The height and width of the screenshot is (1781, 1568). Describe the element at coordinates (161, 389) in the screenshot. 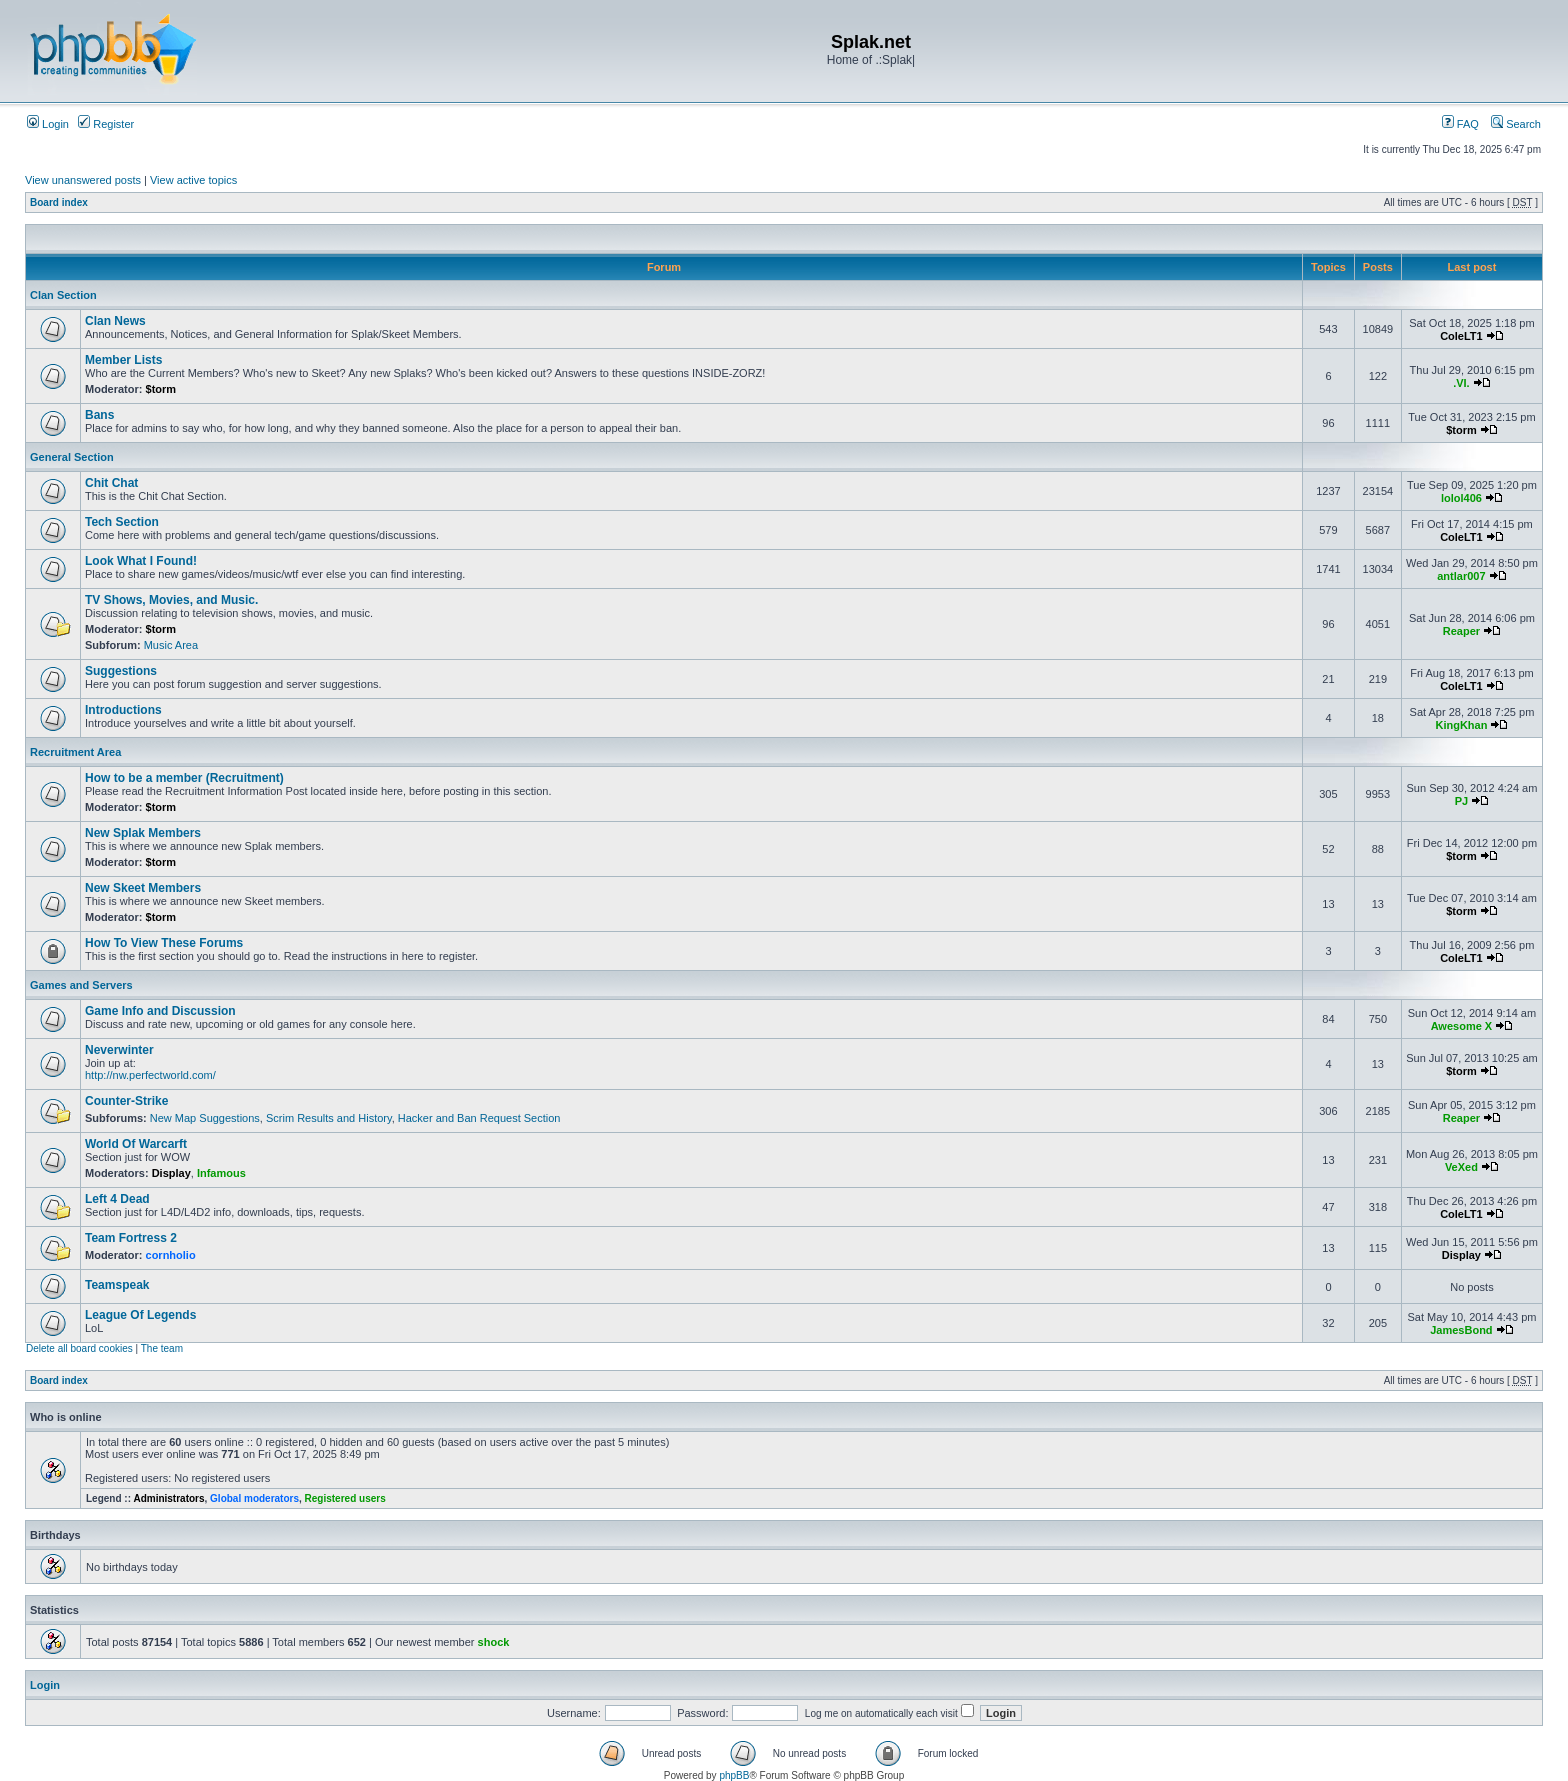

I see `$torm` at that location.